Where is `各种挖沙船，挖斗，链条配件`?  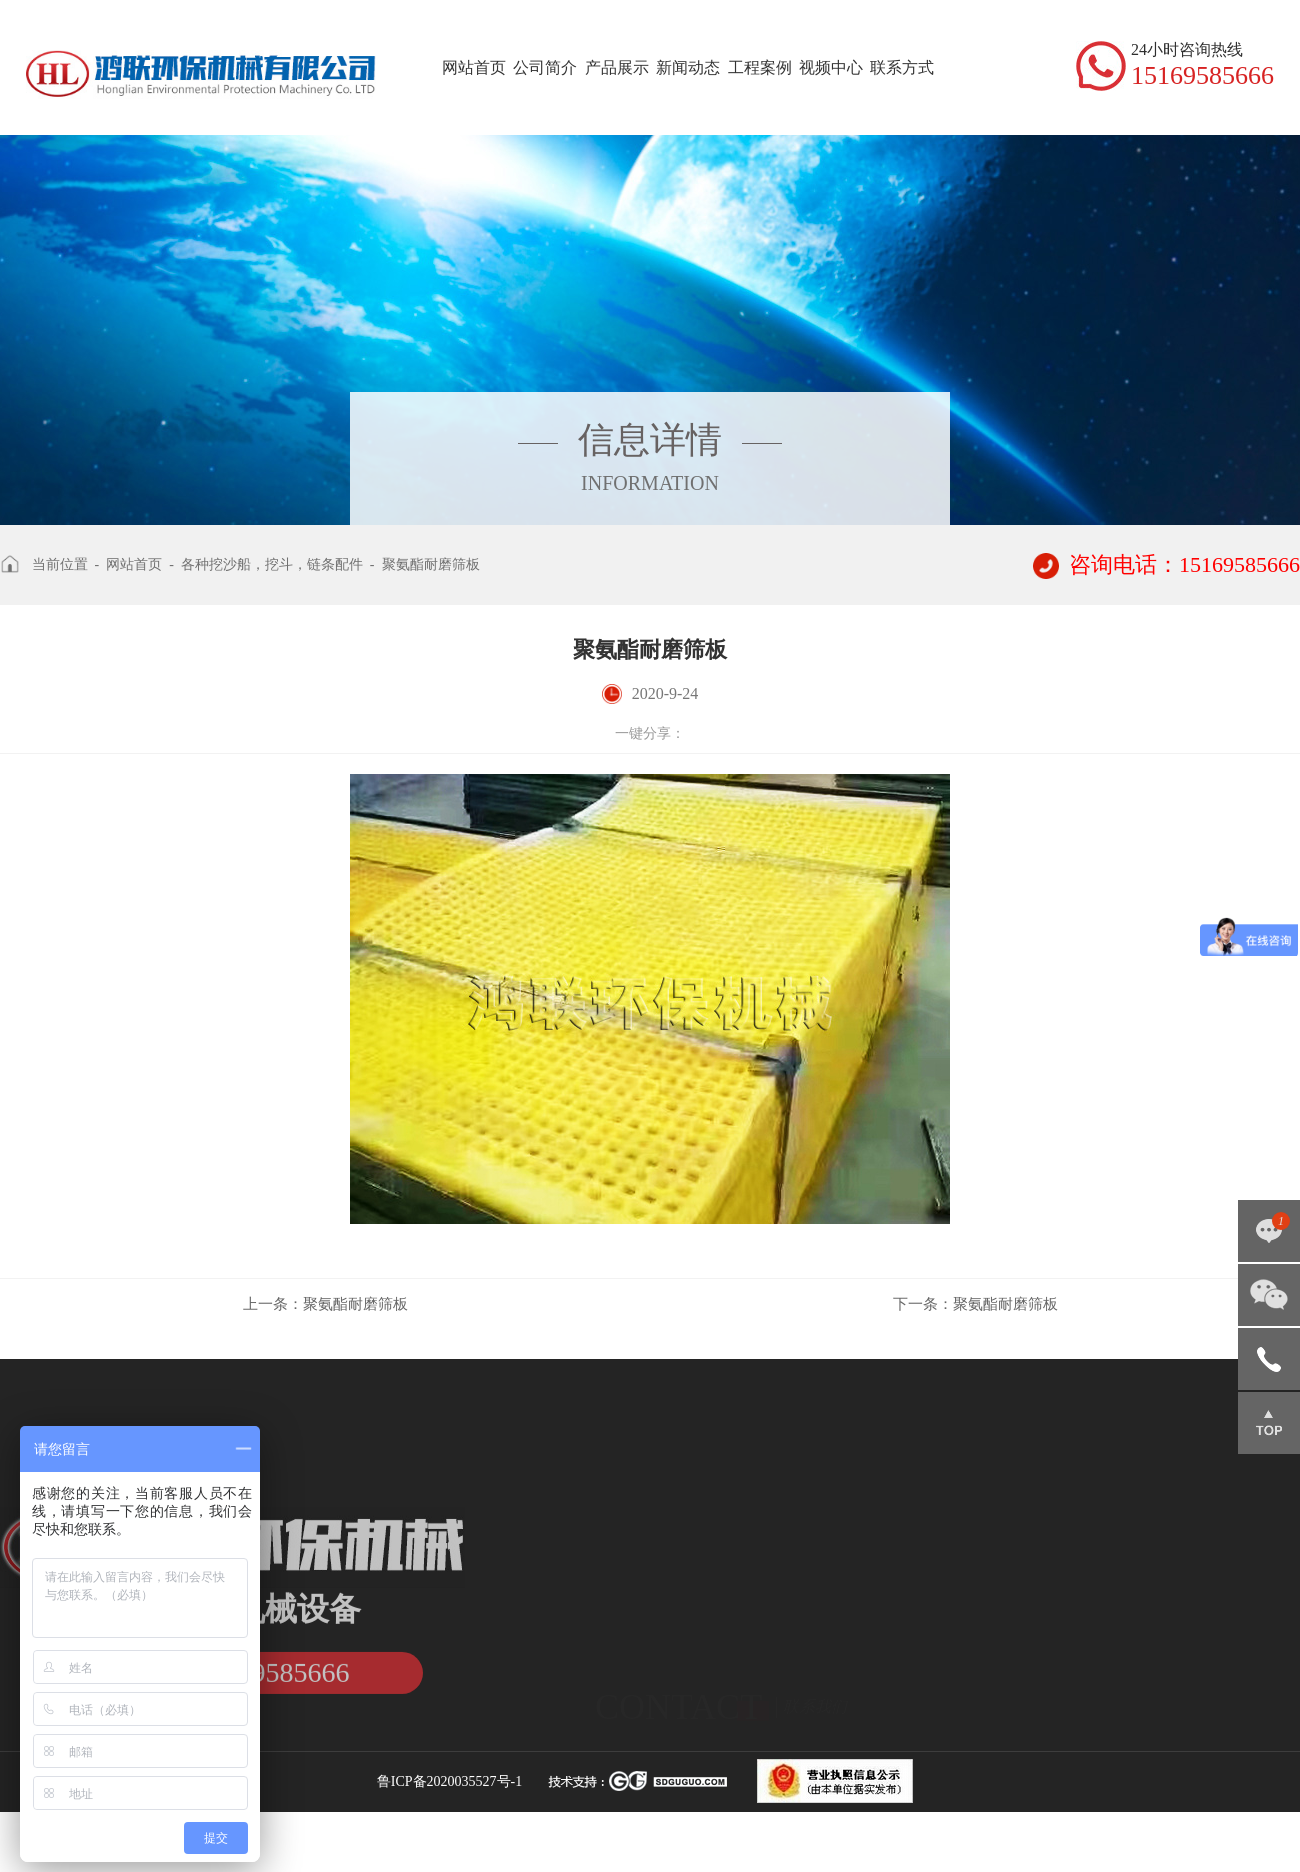 各种挖沙船，挖斗，链条配件 is located at coordinates (272, 564).